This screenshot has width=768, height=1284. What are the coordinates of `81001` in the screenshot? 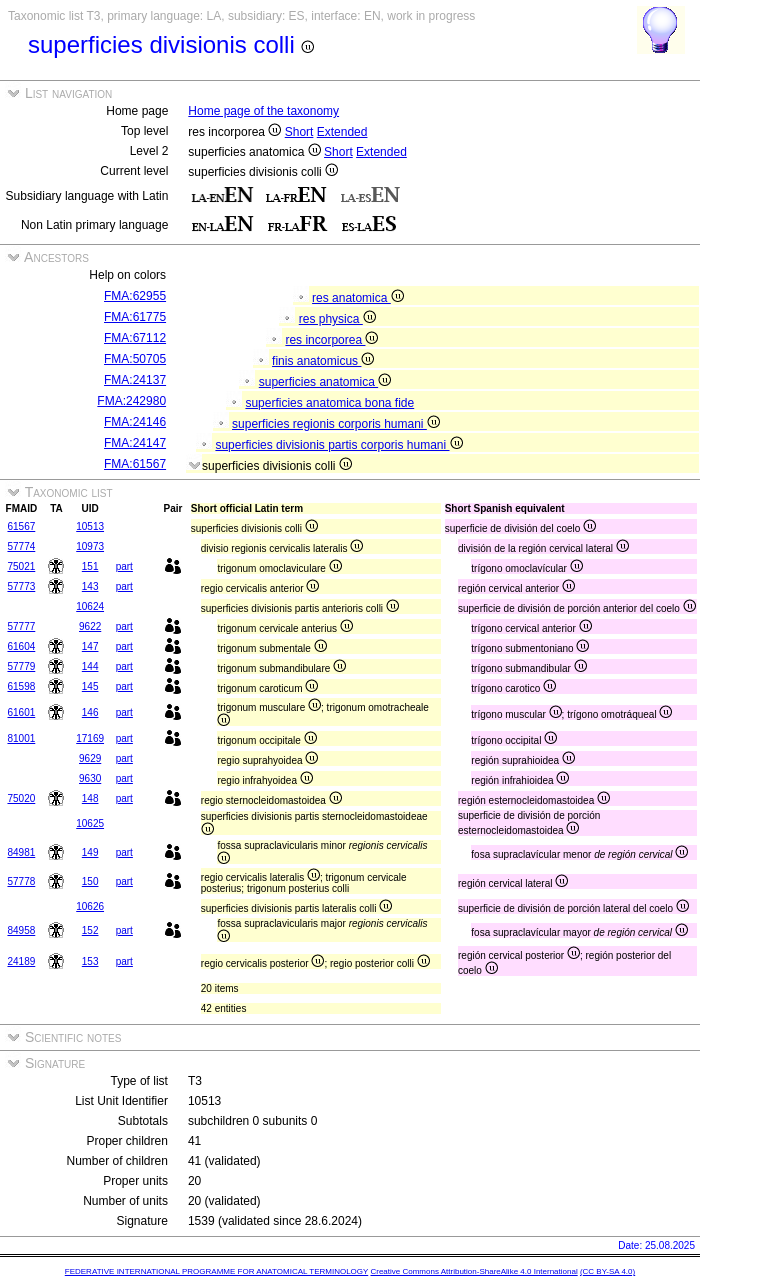 It's located at (21, 738).